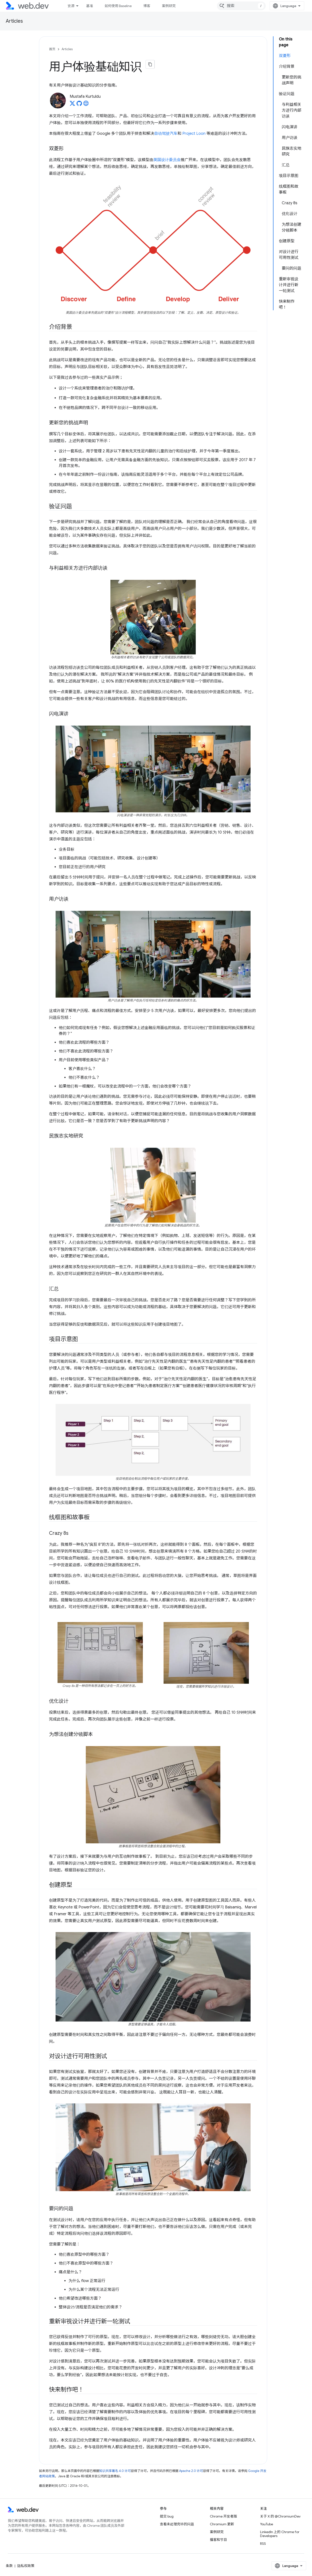 The width and height of the screenshot is (312, 2576). Describe the element at coordinates (52, 49) in the screenshot. I see `首页` at that location.